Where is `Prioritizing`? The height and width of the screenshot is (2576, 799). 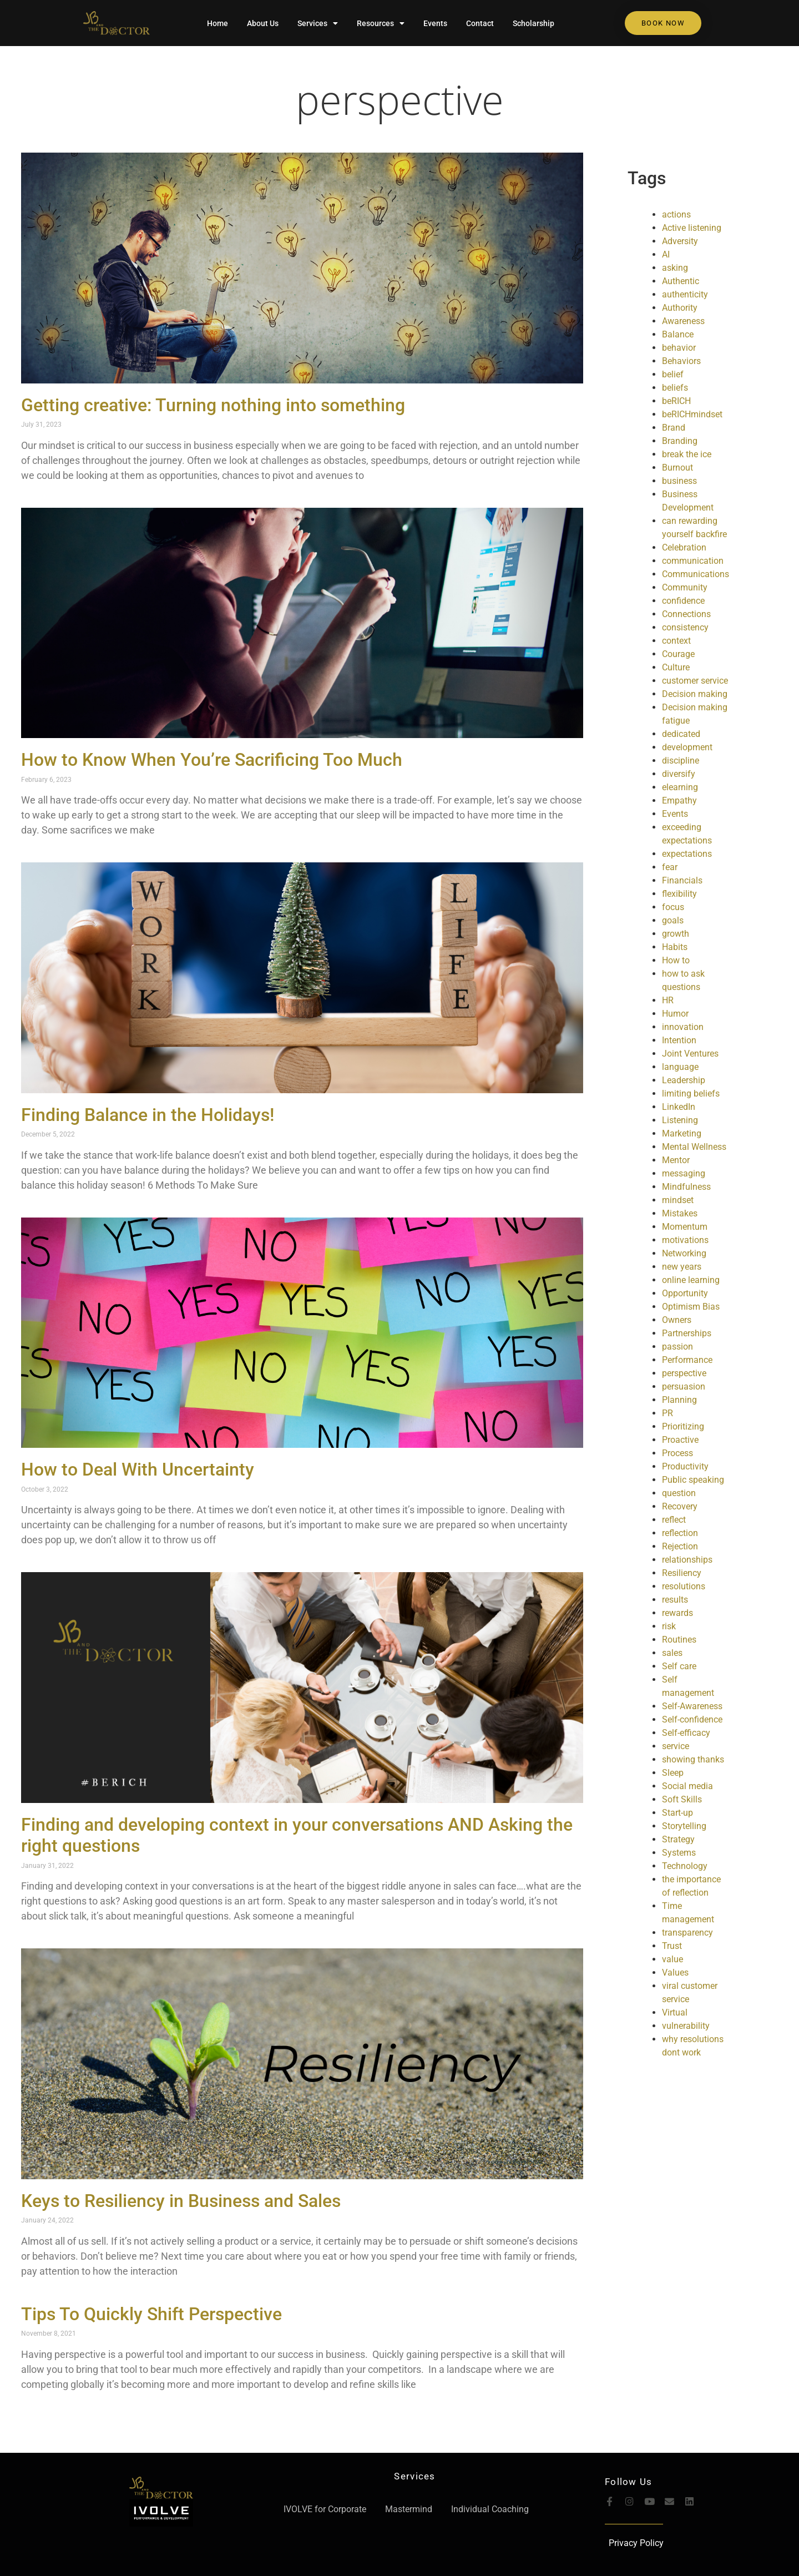 Prioritizing is located at coordinates (683, 1426).